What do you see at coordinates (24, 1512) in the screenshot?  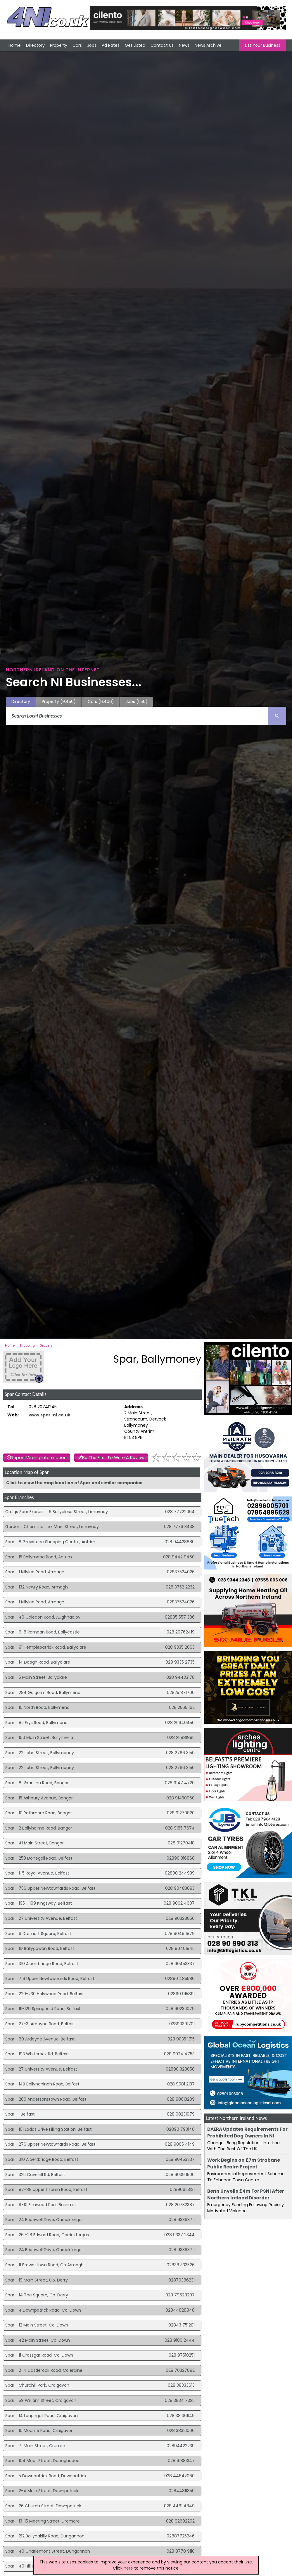 I see `Craigs Spar Express` at bounding box center [24, 1512].